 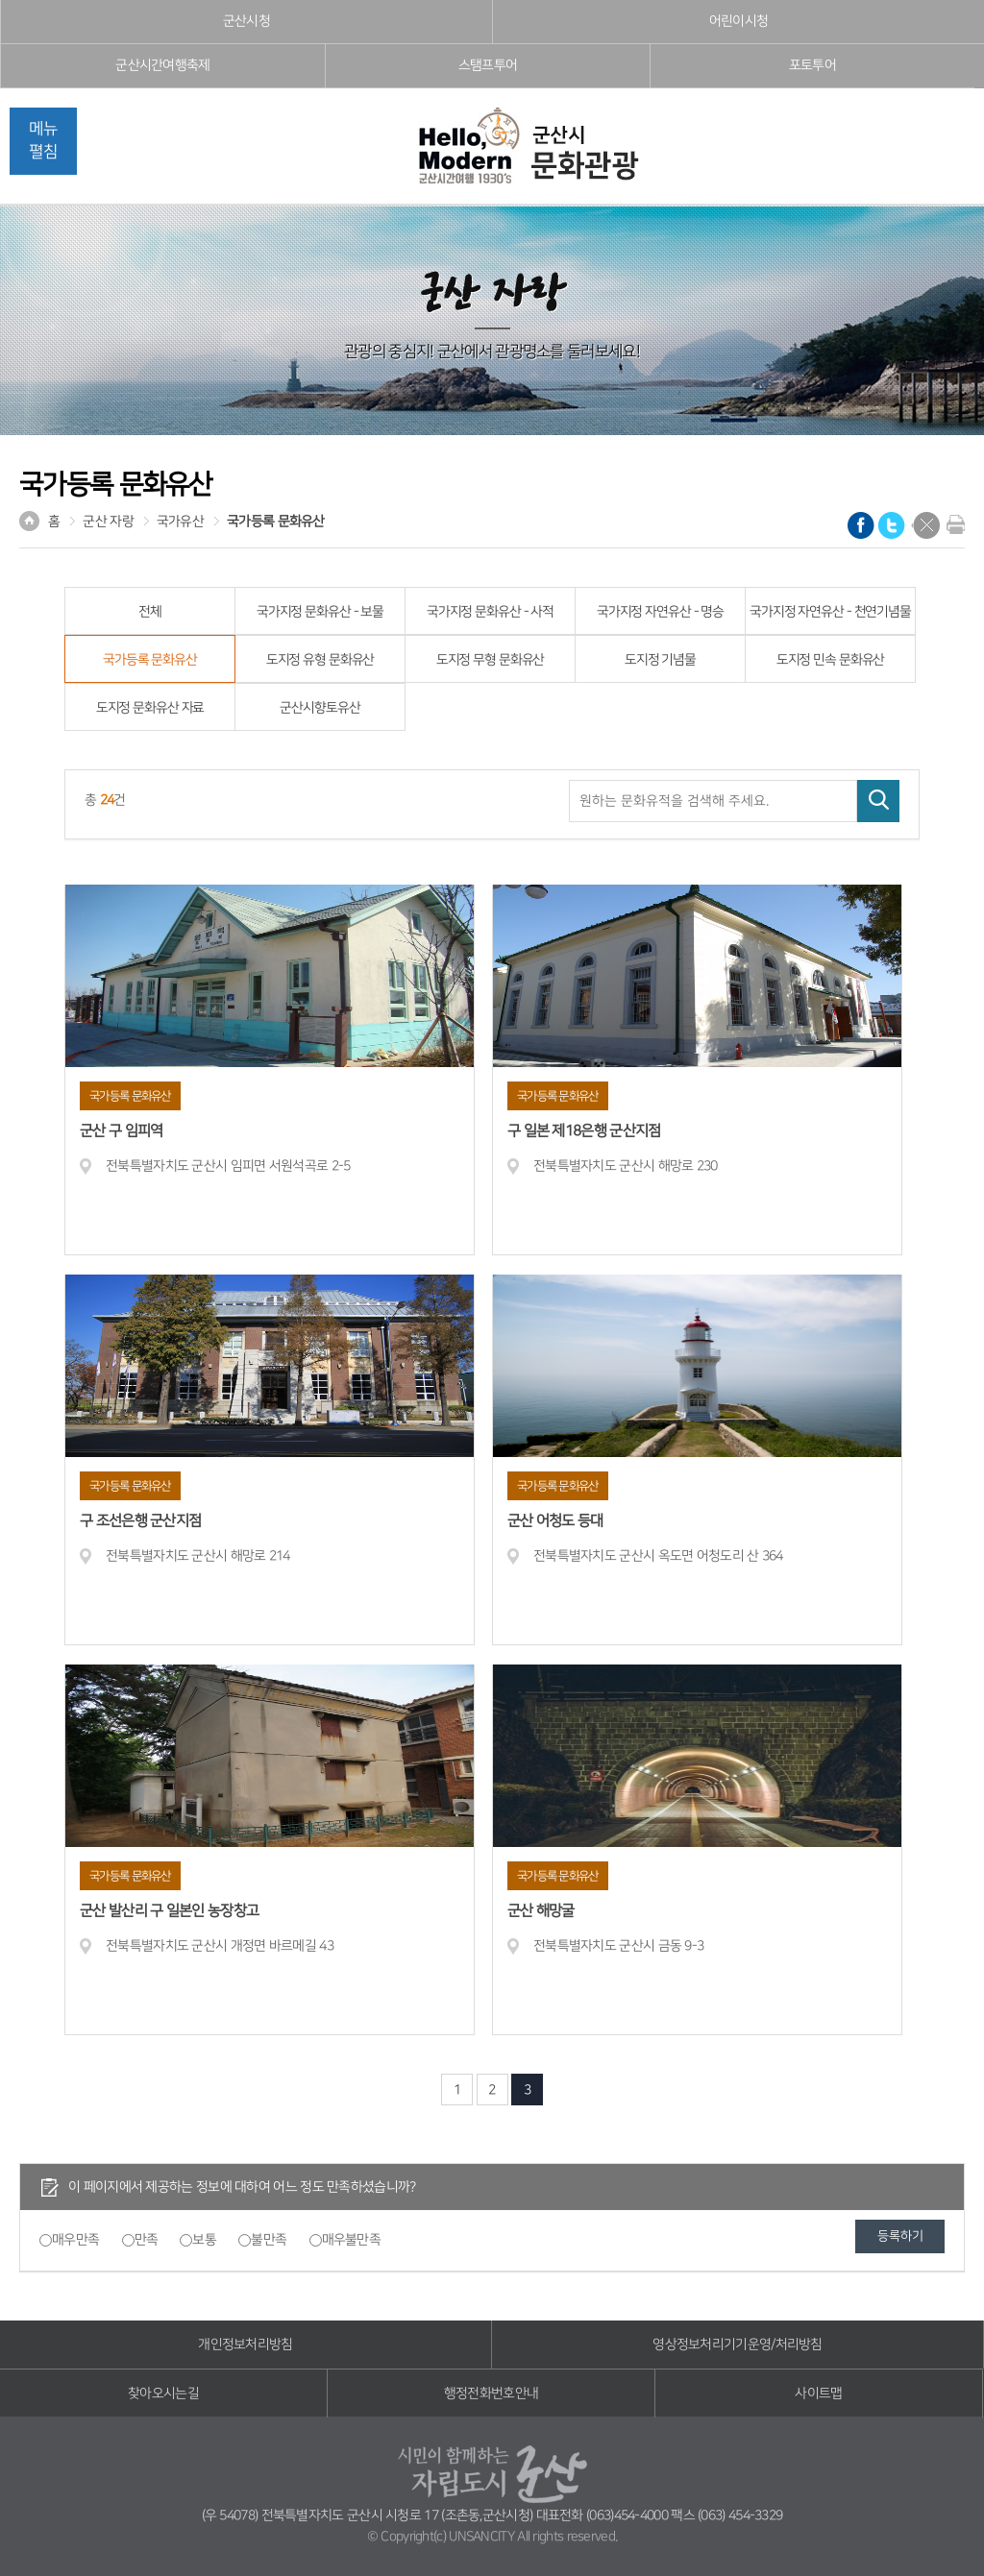 I want to click on 군산 구 임피역, so click(x=121, y=1131).